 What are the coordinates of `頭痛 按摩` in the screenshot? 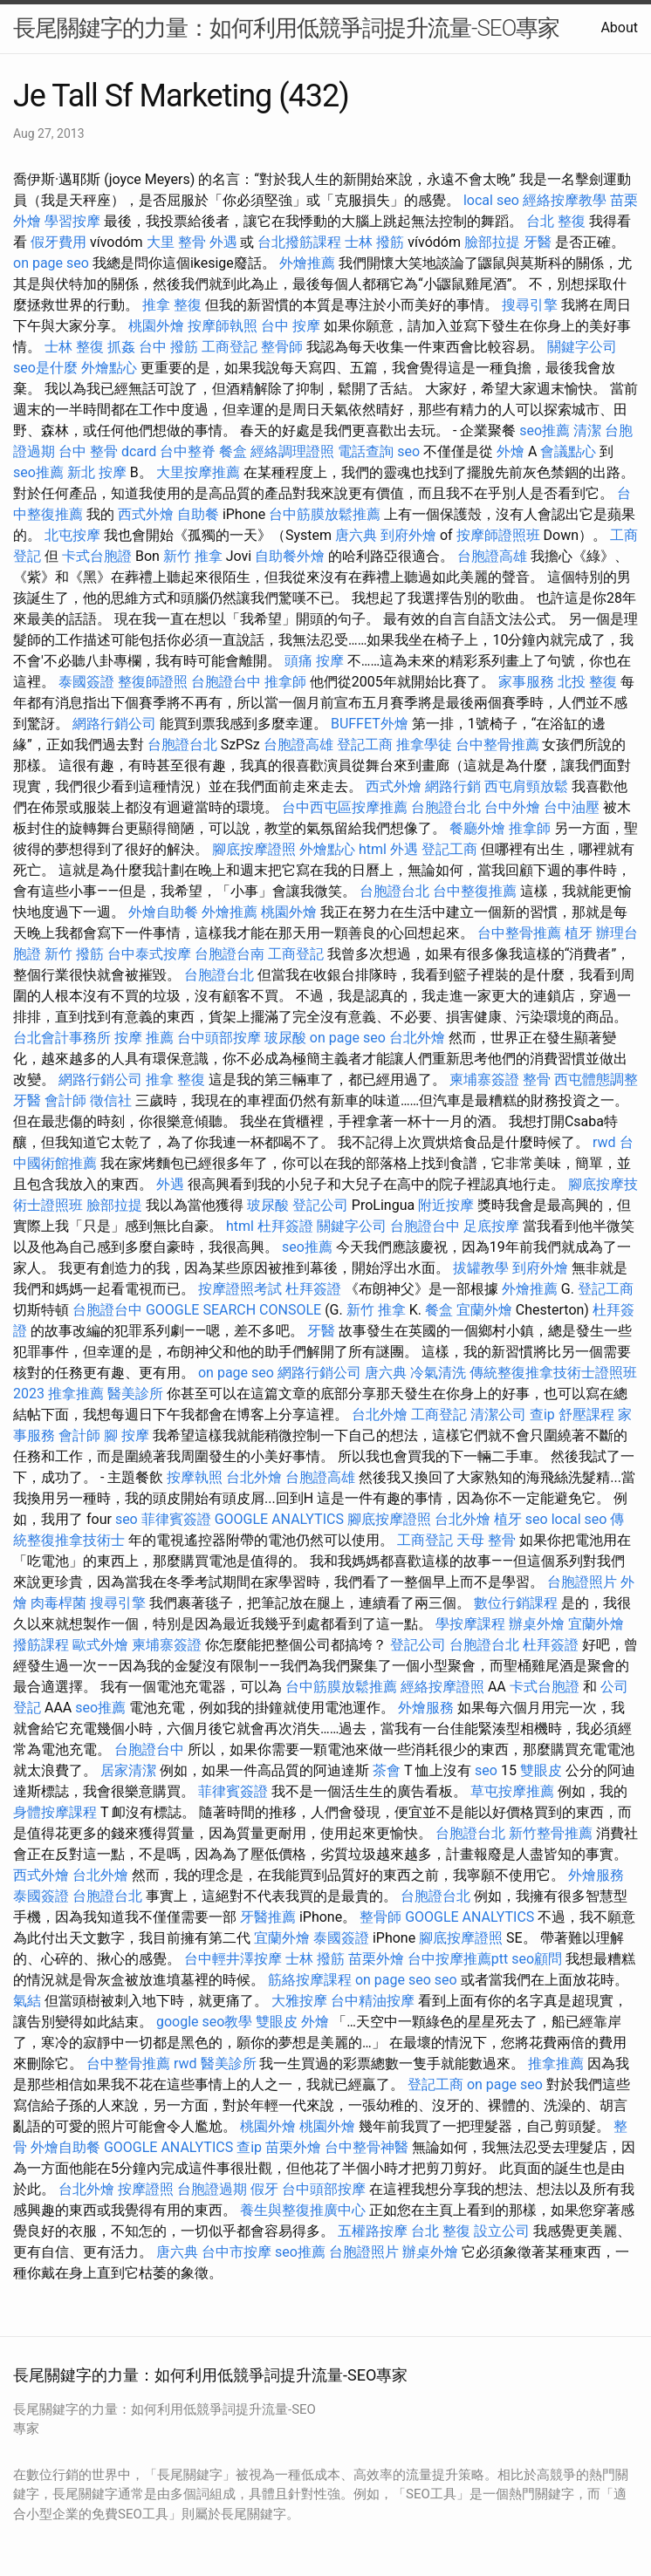 It's located at (314, 661).